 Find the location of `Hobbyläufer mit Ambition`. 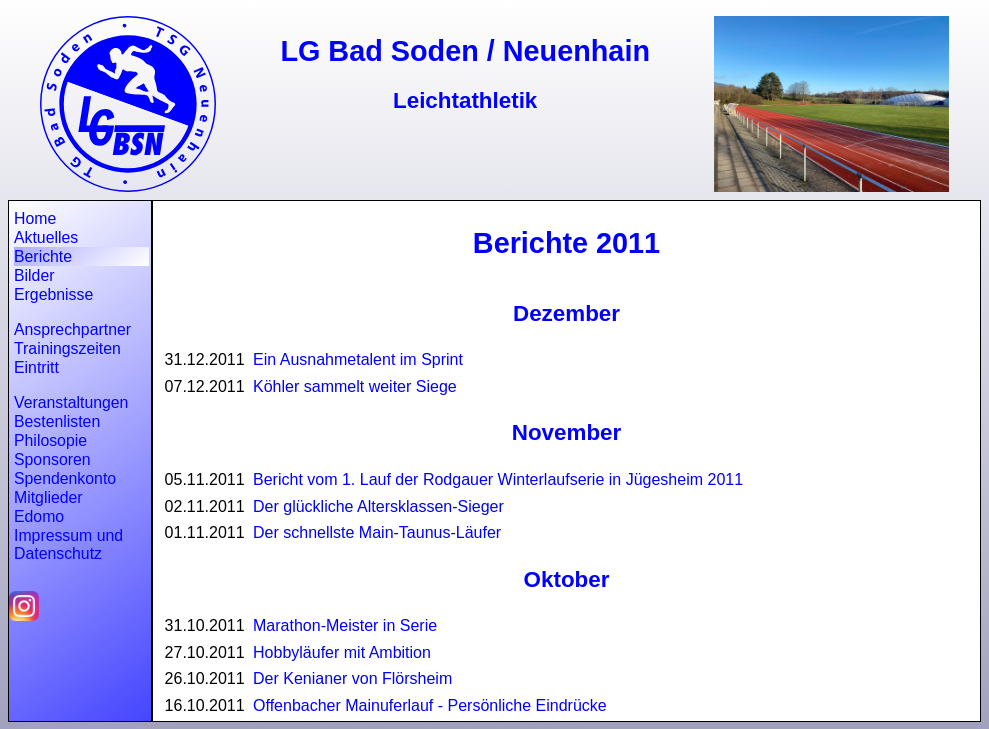

Hobbyläufer mit Ambition is located at coordinates (342, 652).